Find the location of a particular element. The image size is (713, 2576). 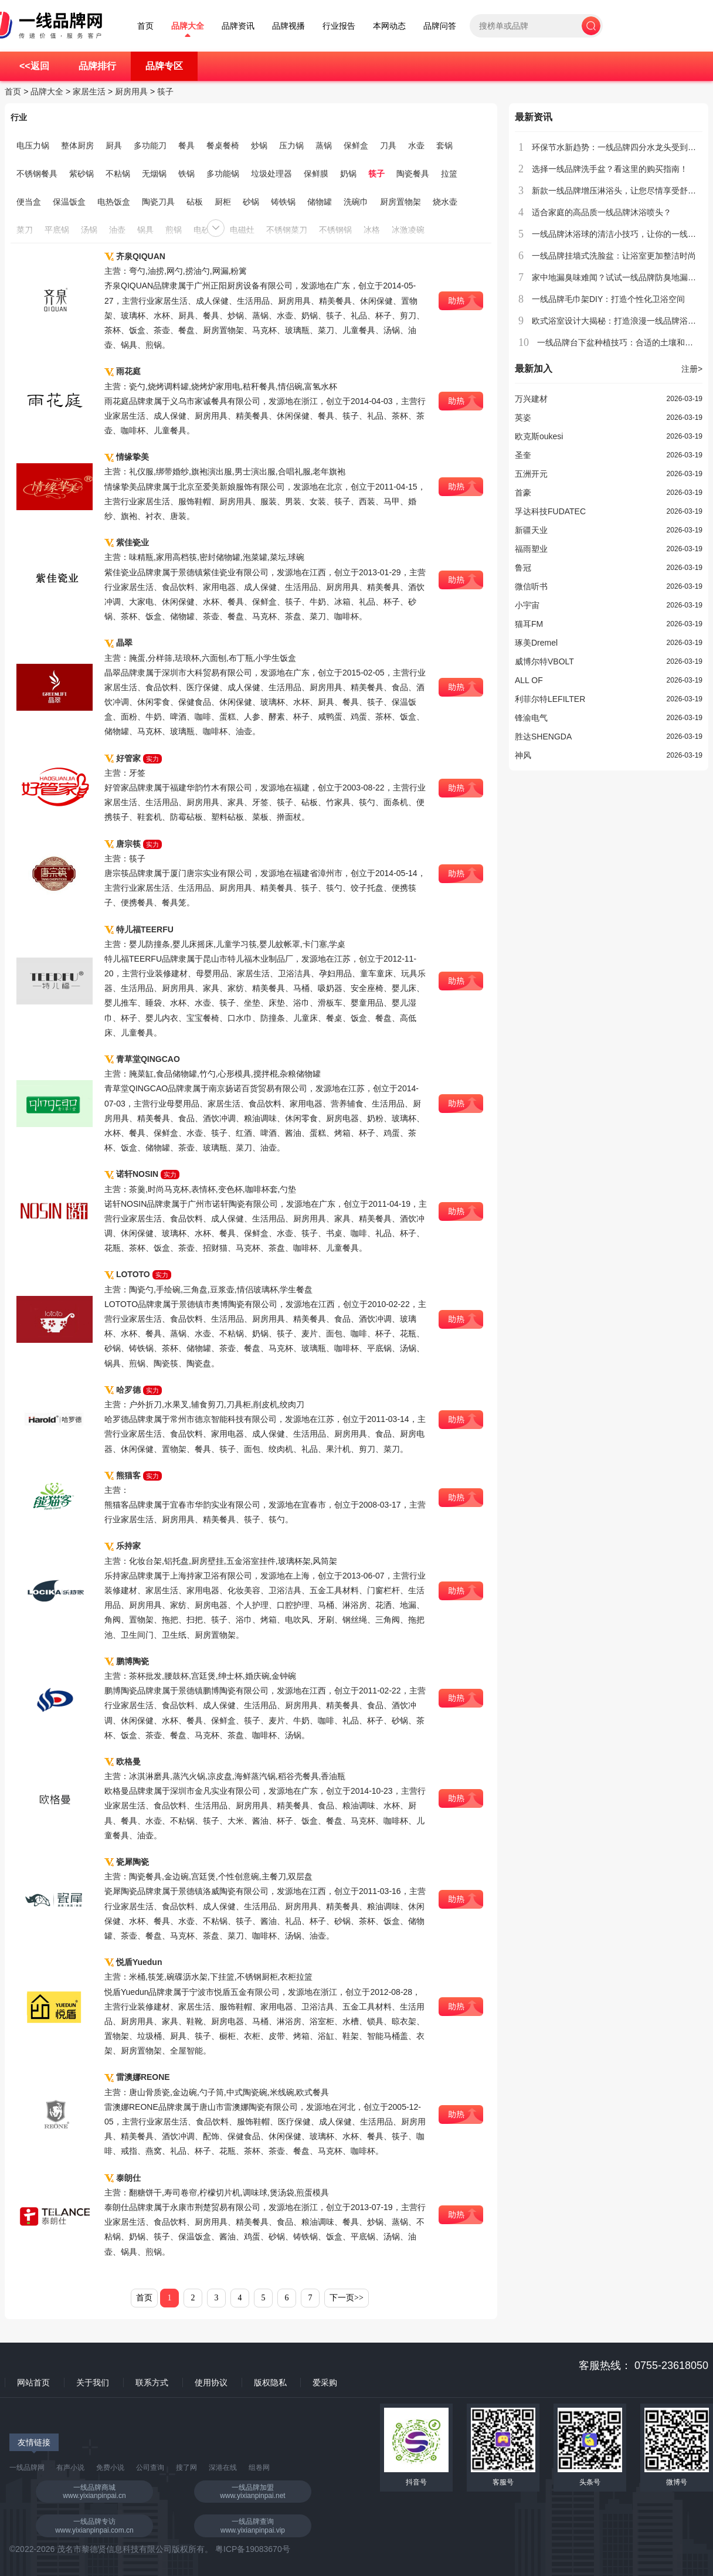

本网动态 is located at coordinates (389, 26).